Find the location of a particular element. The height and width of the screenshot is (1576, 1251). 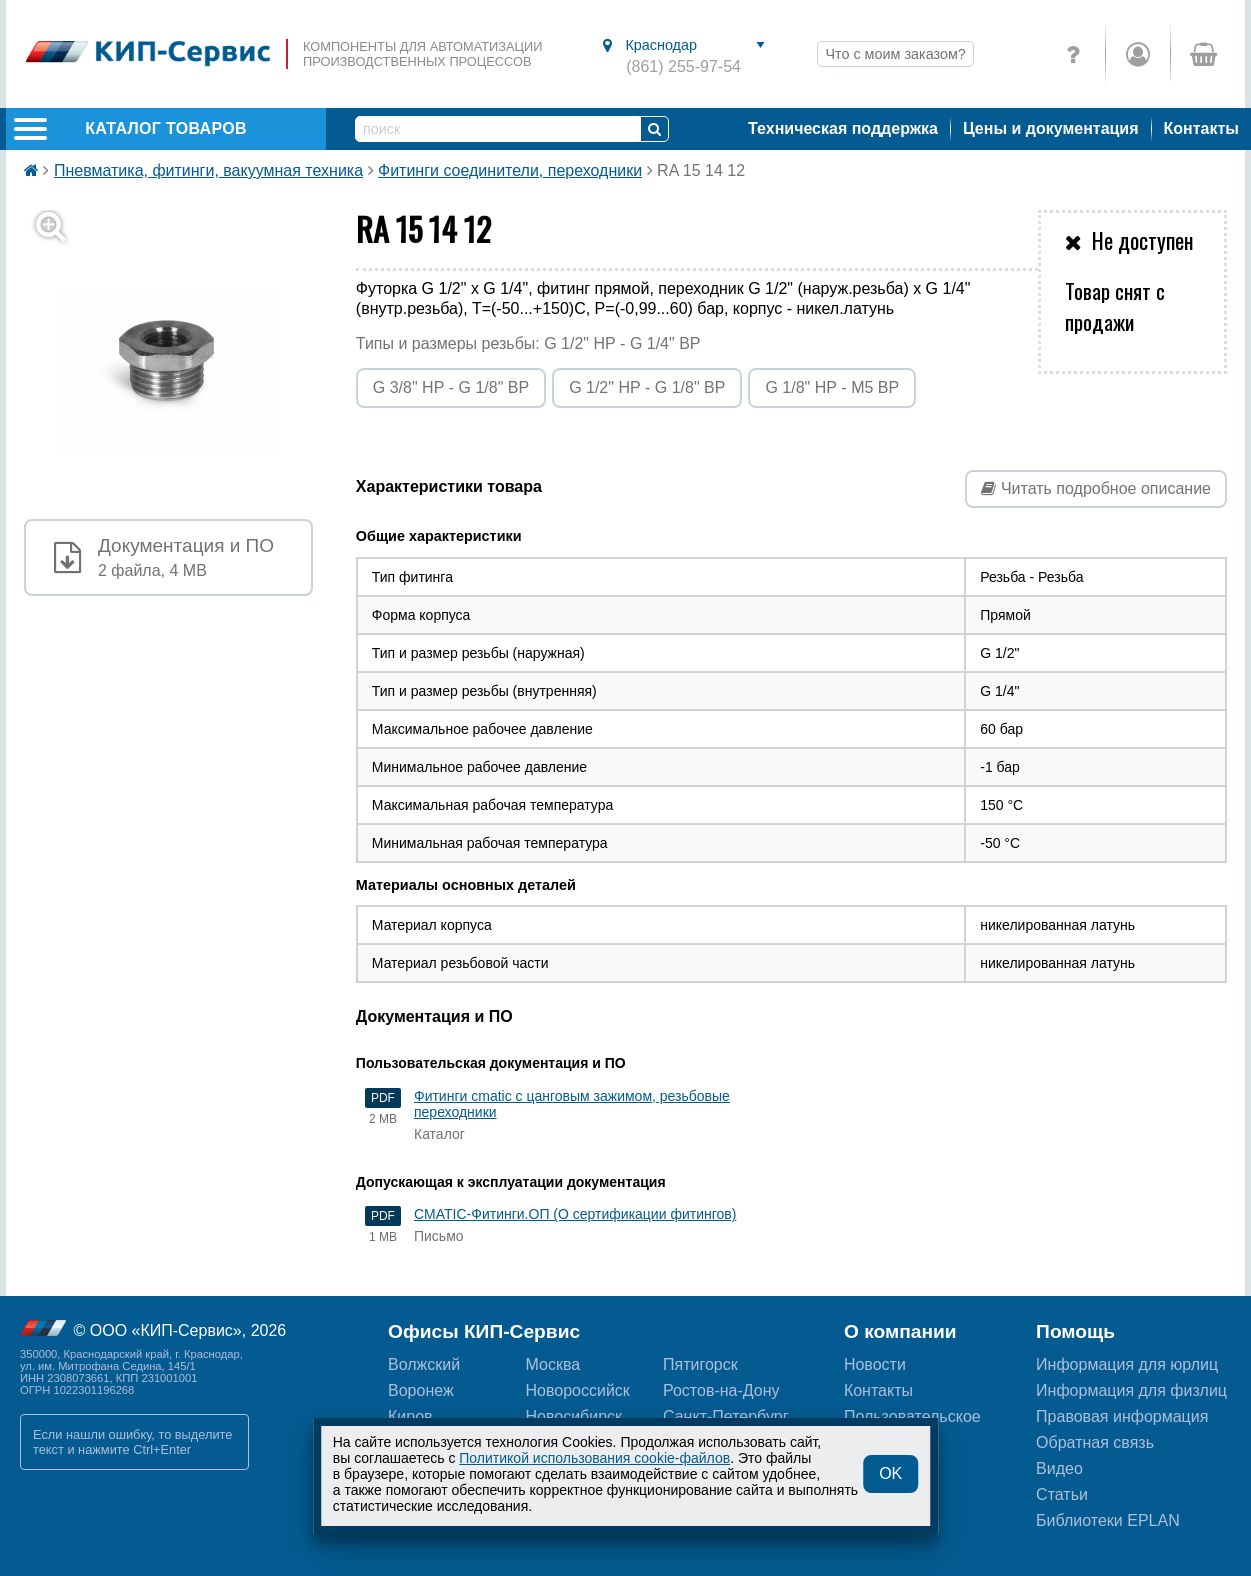

Пятигорск is located at coordinates (700, 1364).